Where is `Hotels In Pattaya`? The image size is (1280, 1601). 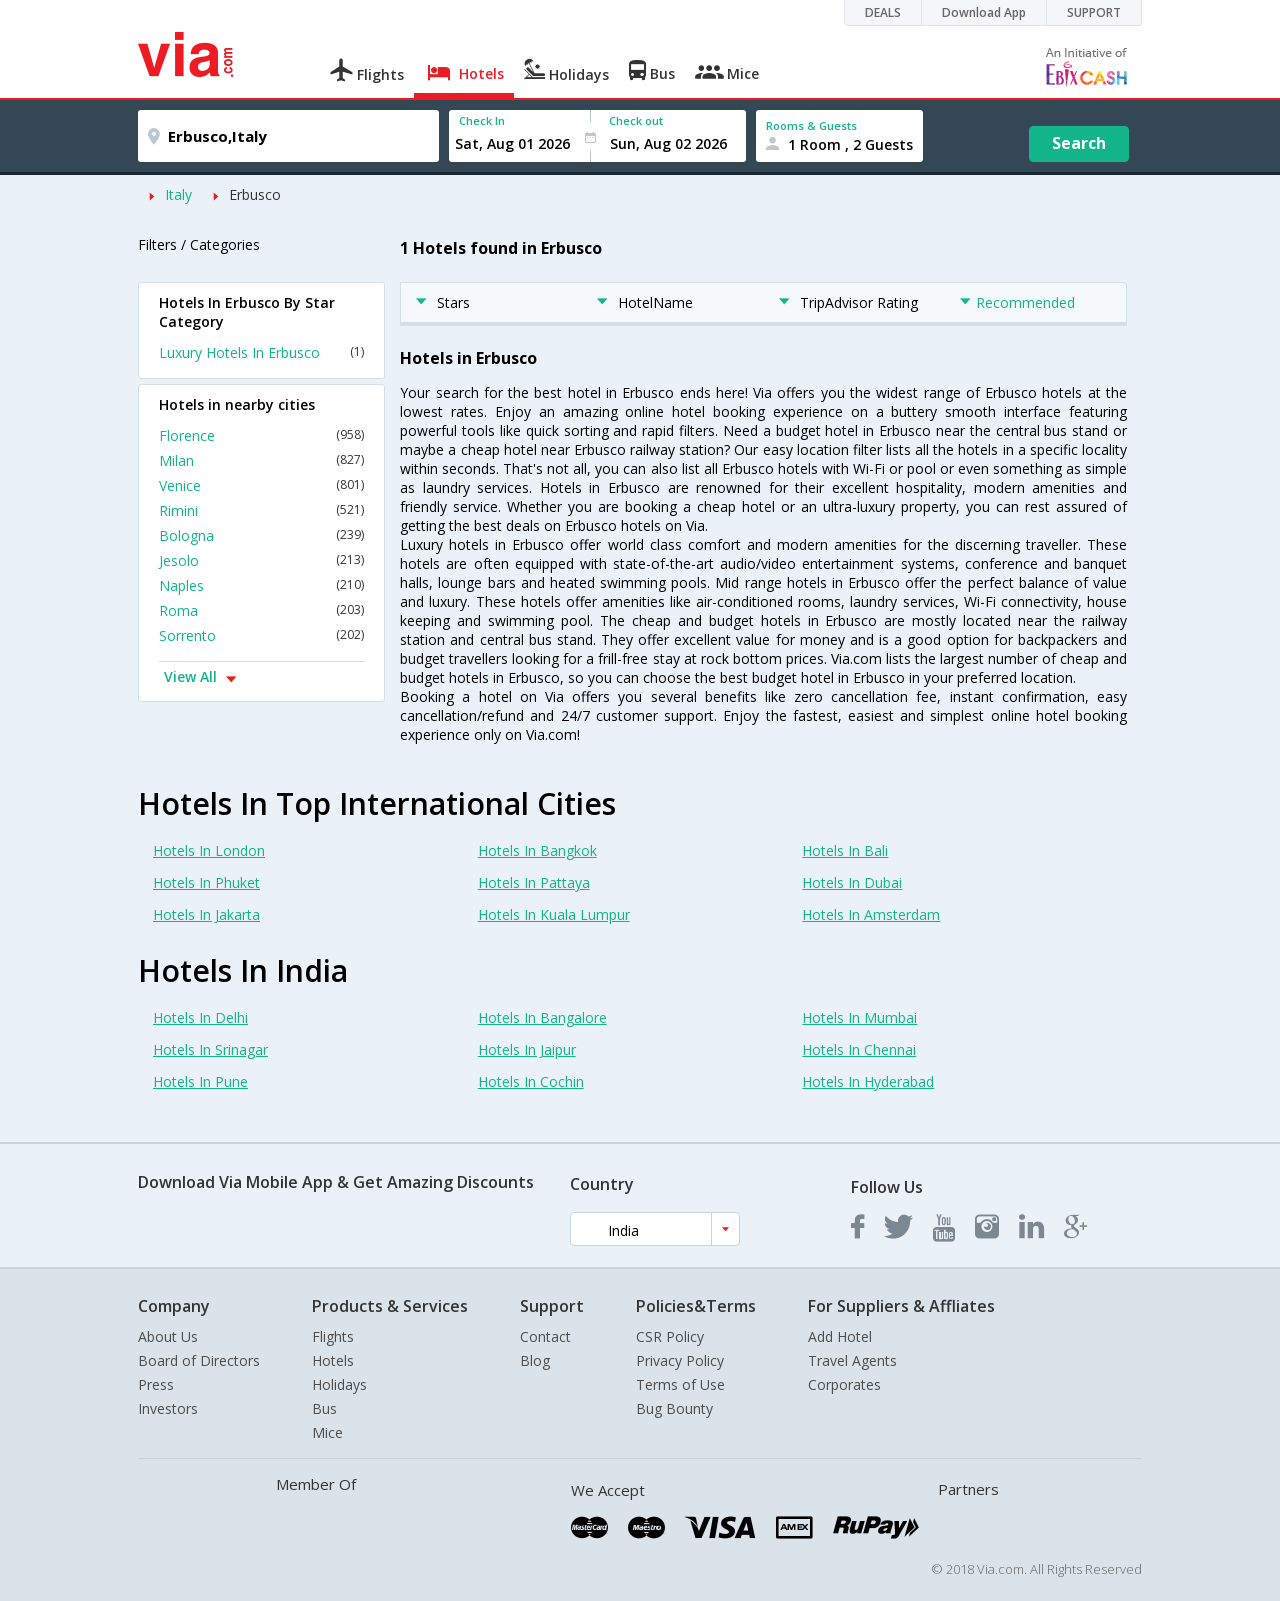 Hotels In Pattaya is located at coordinates (534, 882).